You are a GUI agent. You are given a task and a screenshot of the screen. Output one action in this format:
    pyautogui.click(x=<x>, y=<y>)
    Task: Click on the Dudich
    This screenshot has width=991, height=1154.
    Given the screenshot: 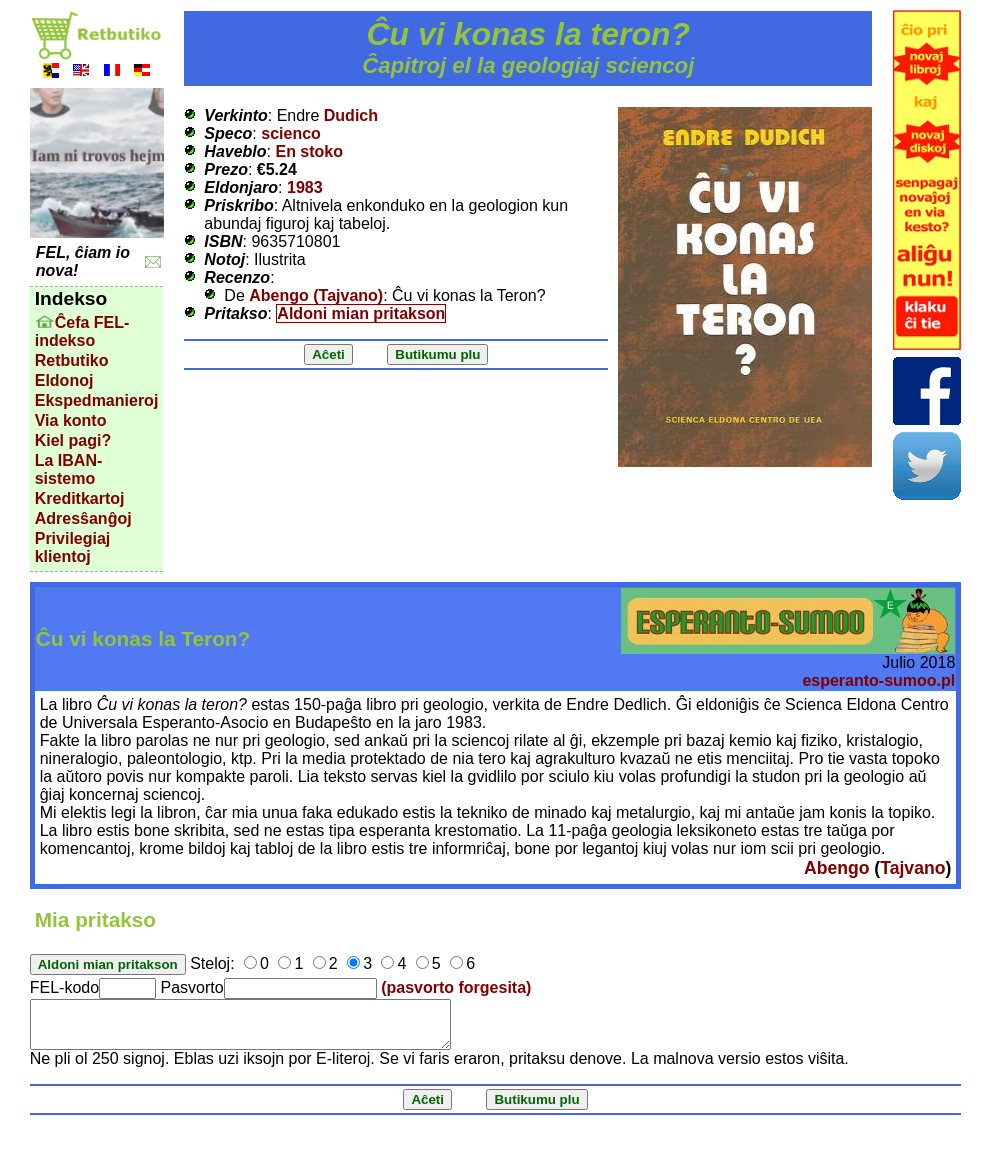 What is the action you would take?
    pyautogui.click(x=351, y=115)
    